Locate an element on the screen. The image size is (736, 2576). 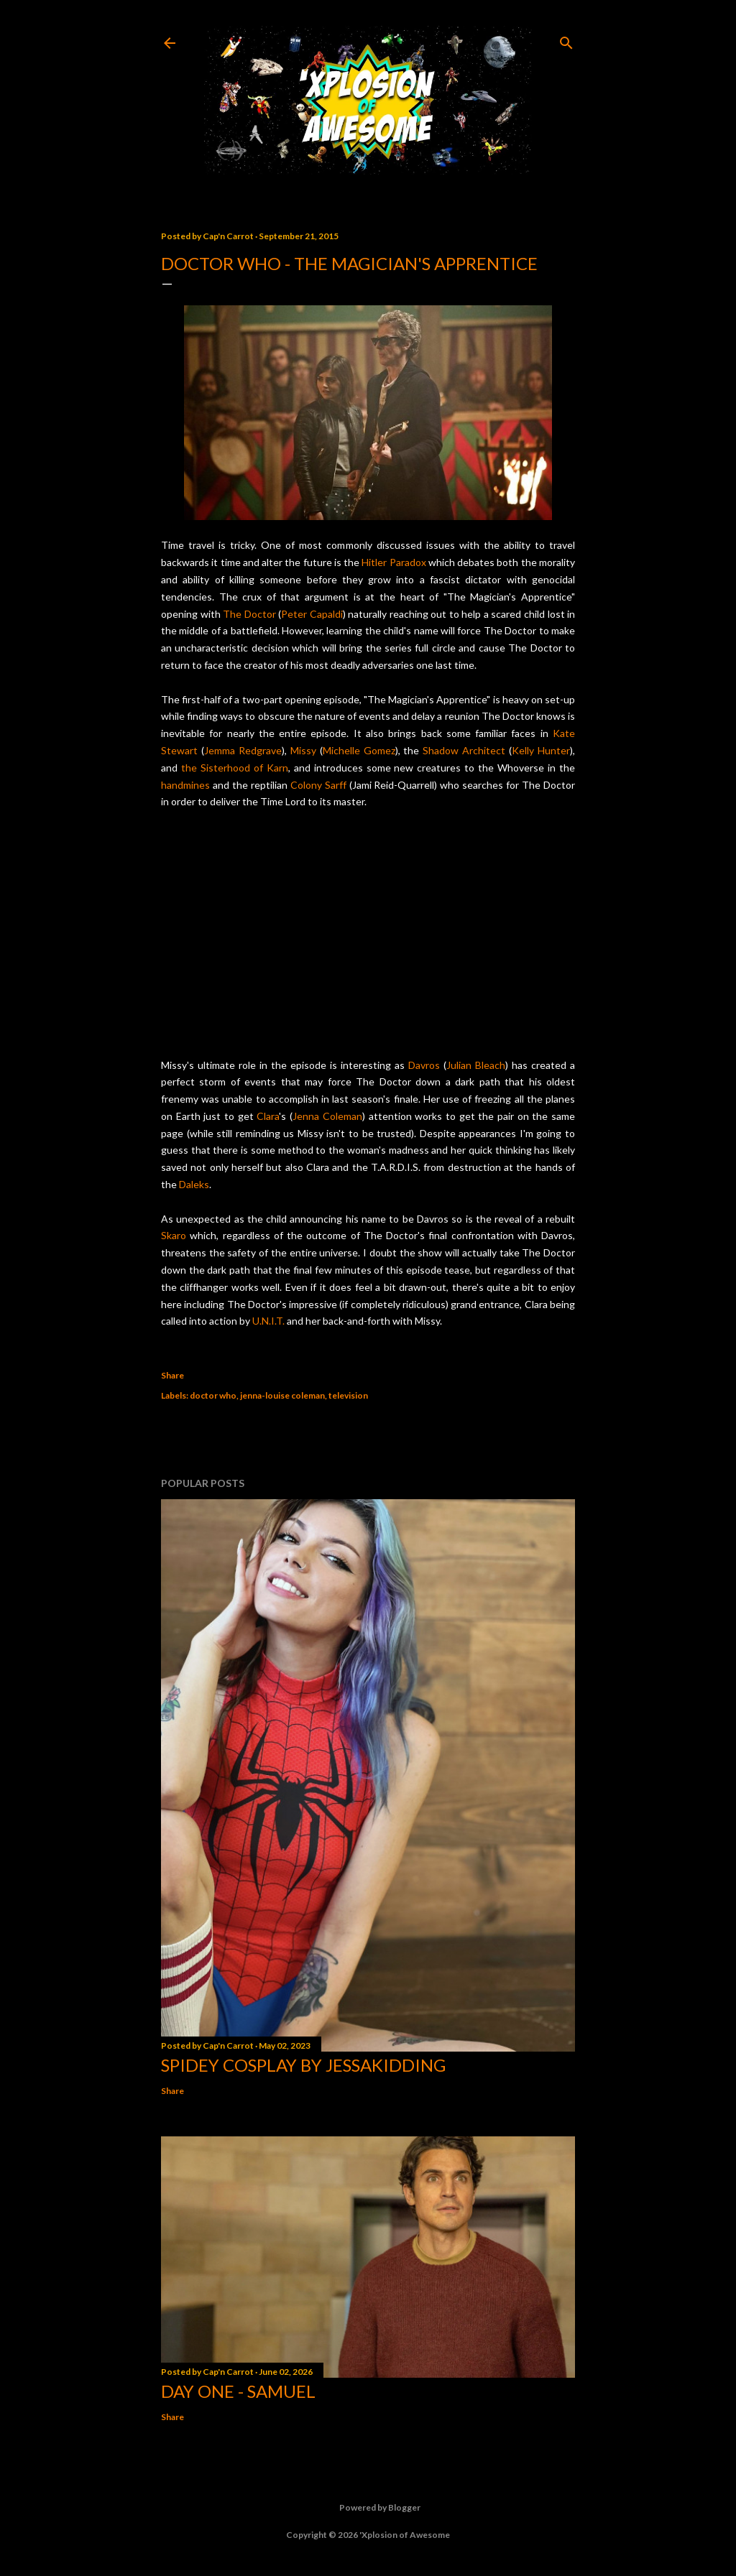
Jemma Redgrave is located at coordinates (243, 750).